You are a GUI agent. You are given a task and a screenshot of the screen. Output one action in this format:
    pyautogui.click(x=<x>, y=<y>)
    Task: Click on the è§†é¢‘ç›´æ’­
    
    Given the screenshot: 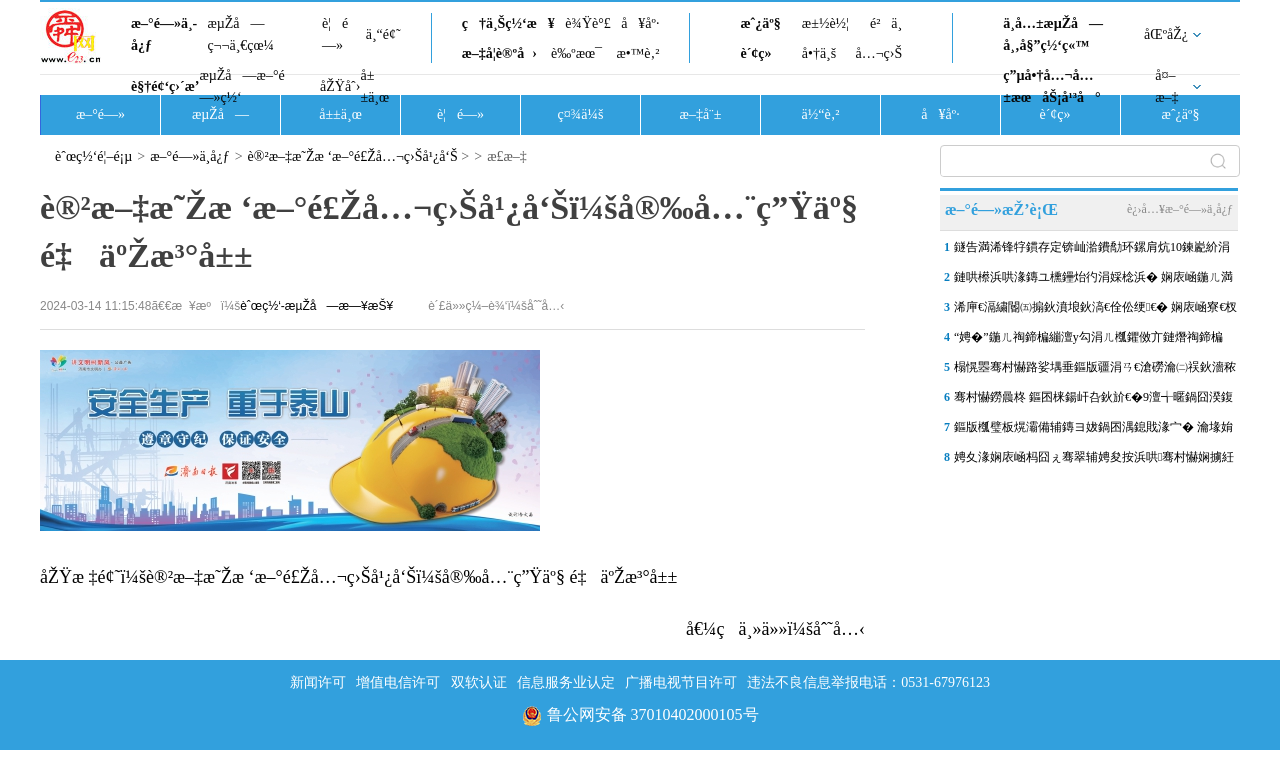 What is the action you would take?
    pyautogui.click(x=165, y=86)
    